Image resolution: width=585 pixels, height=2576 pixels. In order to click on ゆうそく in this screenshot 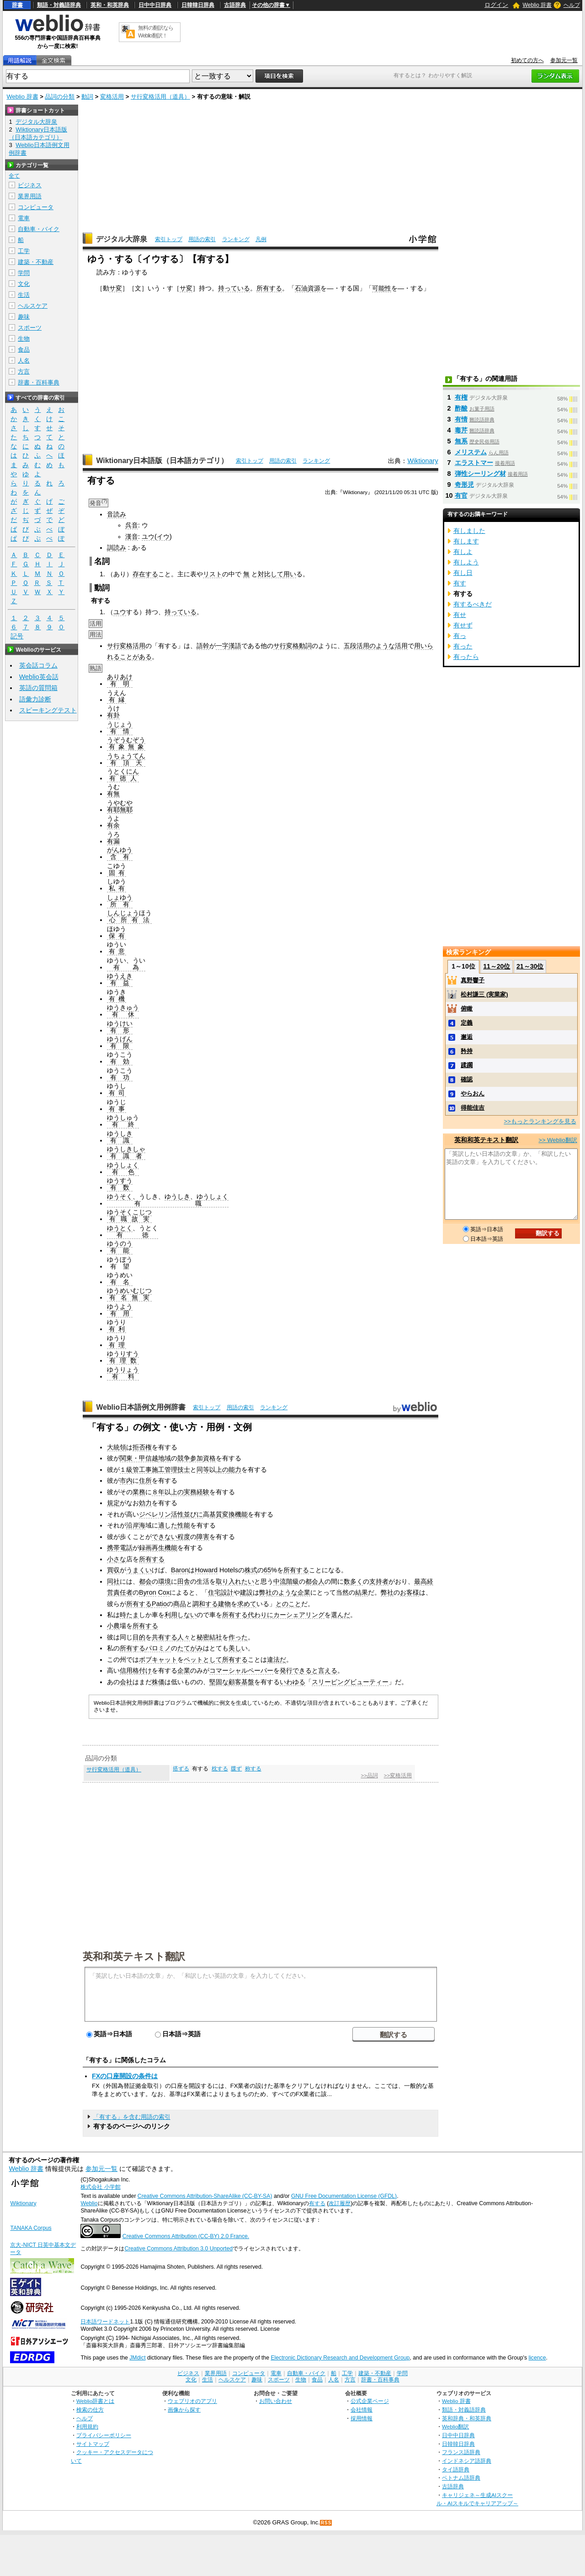, I will do `click(120, 1196)`.